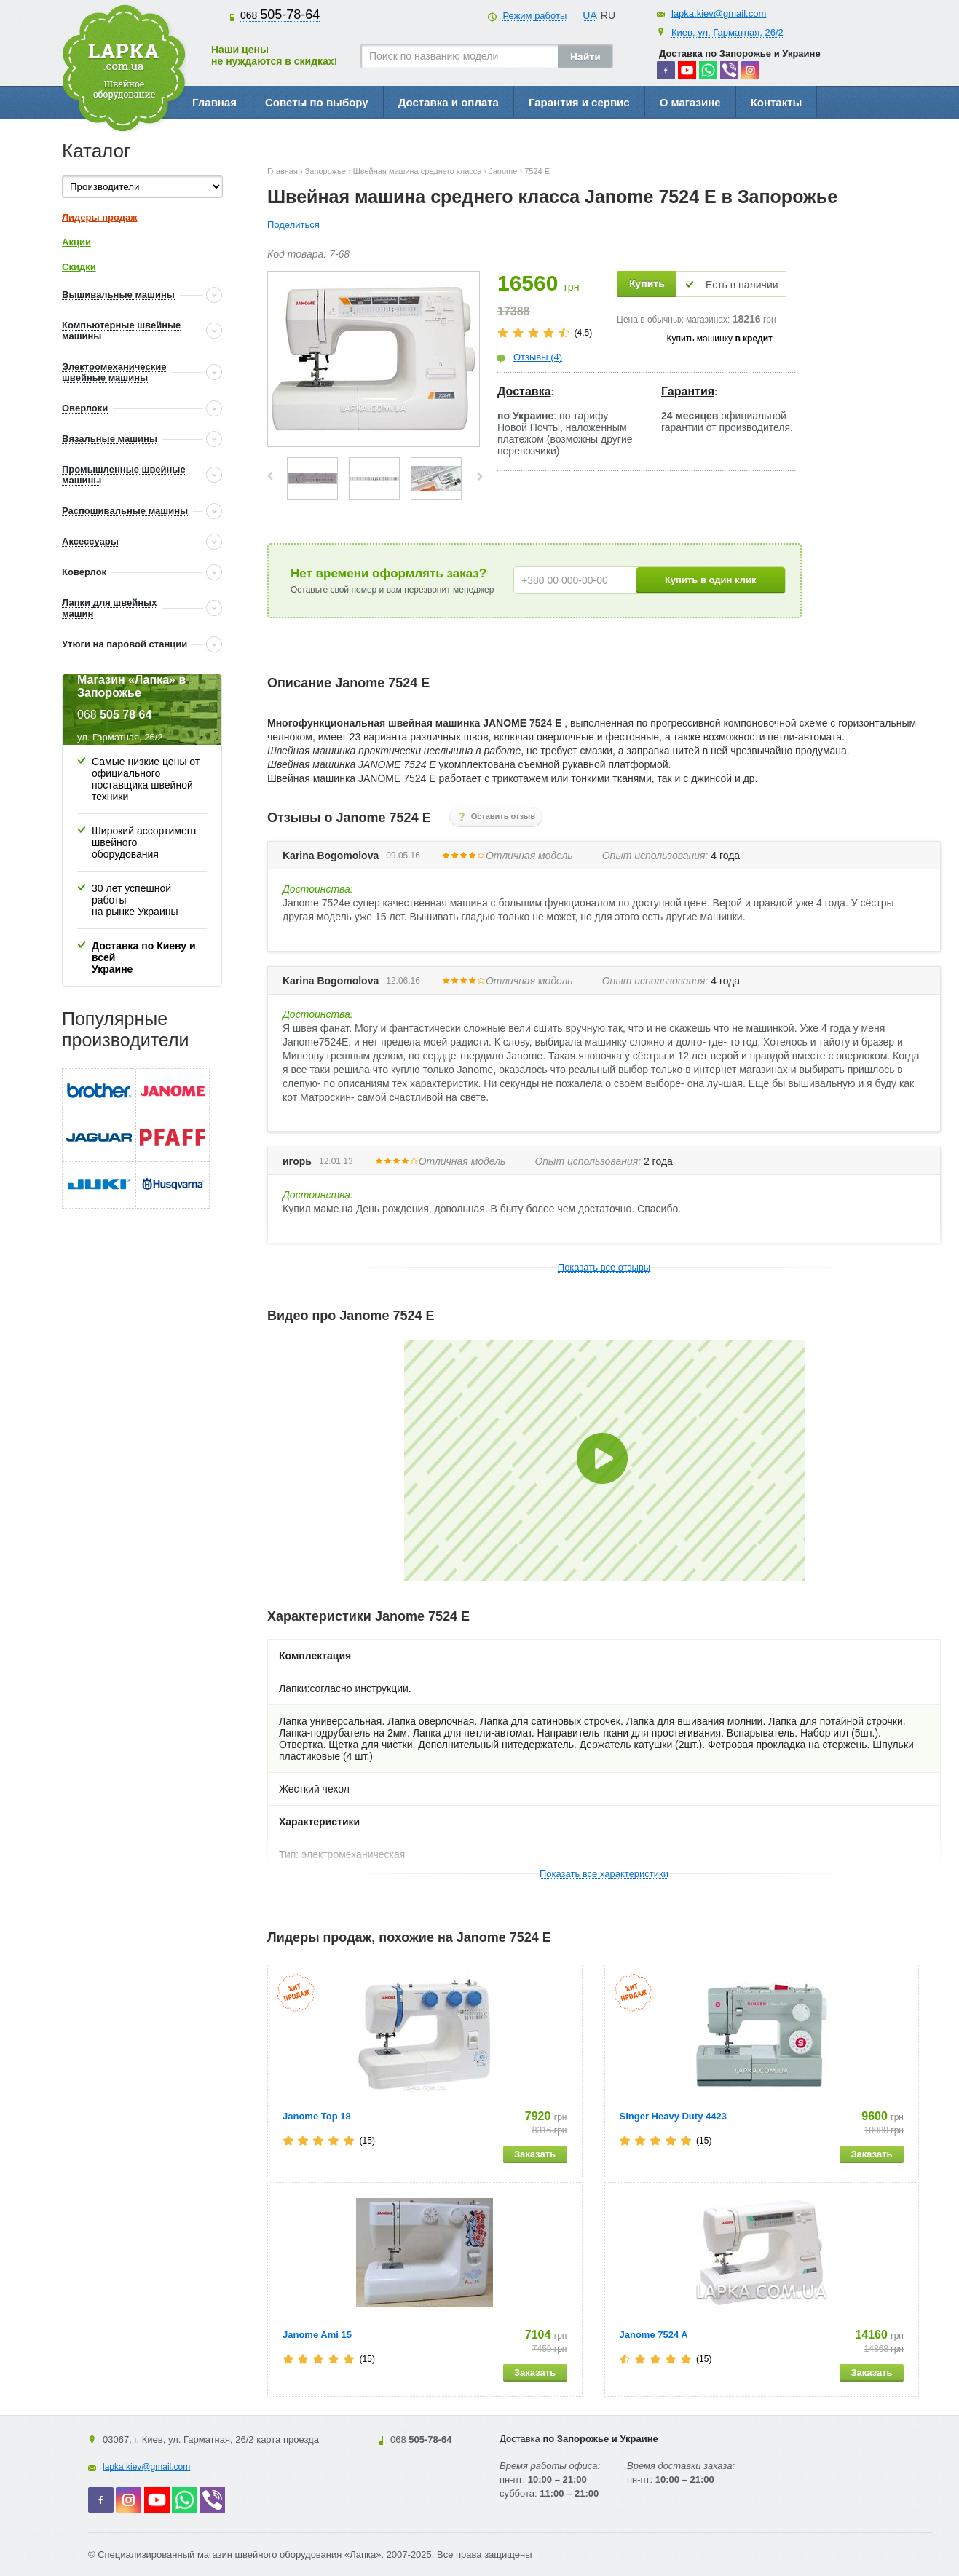 The image size is (959, 2576). Describe the element at coordinates (673, 2116) in the screenshot. I see `Singer Heavy Duty 4423` at that location.